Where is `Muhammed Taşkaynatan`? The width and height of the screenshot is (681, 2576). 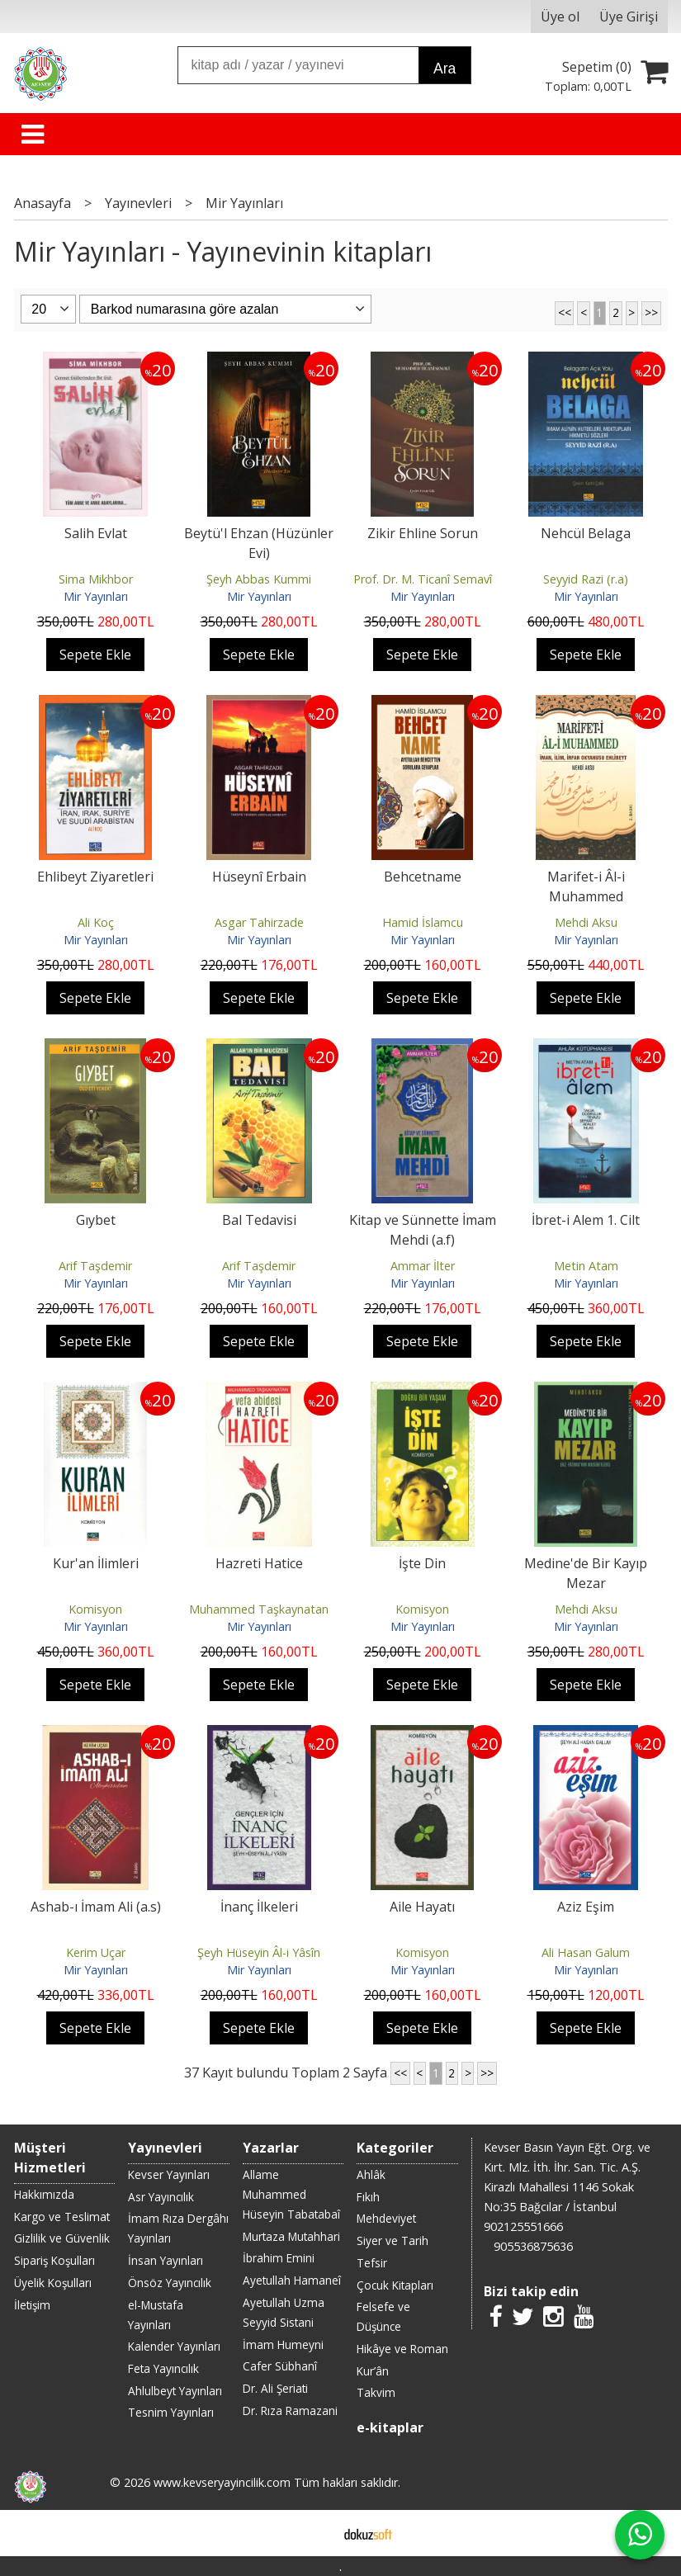
Muhammed Taşkaynatan is located at coordinates (259, 1609).